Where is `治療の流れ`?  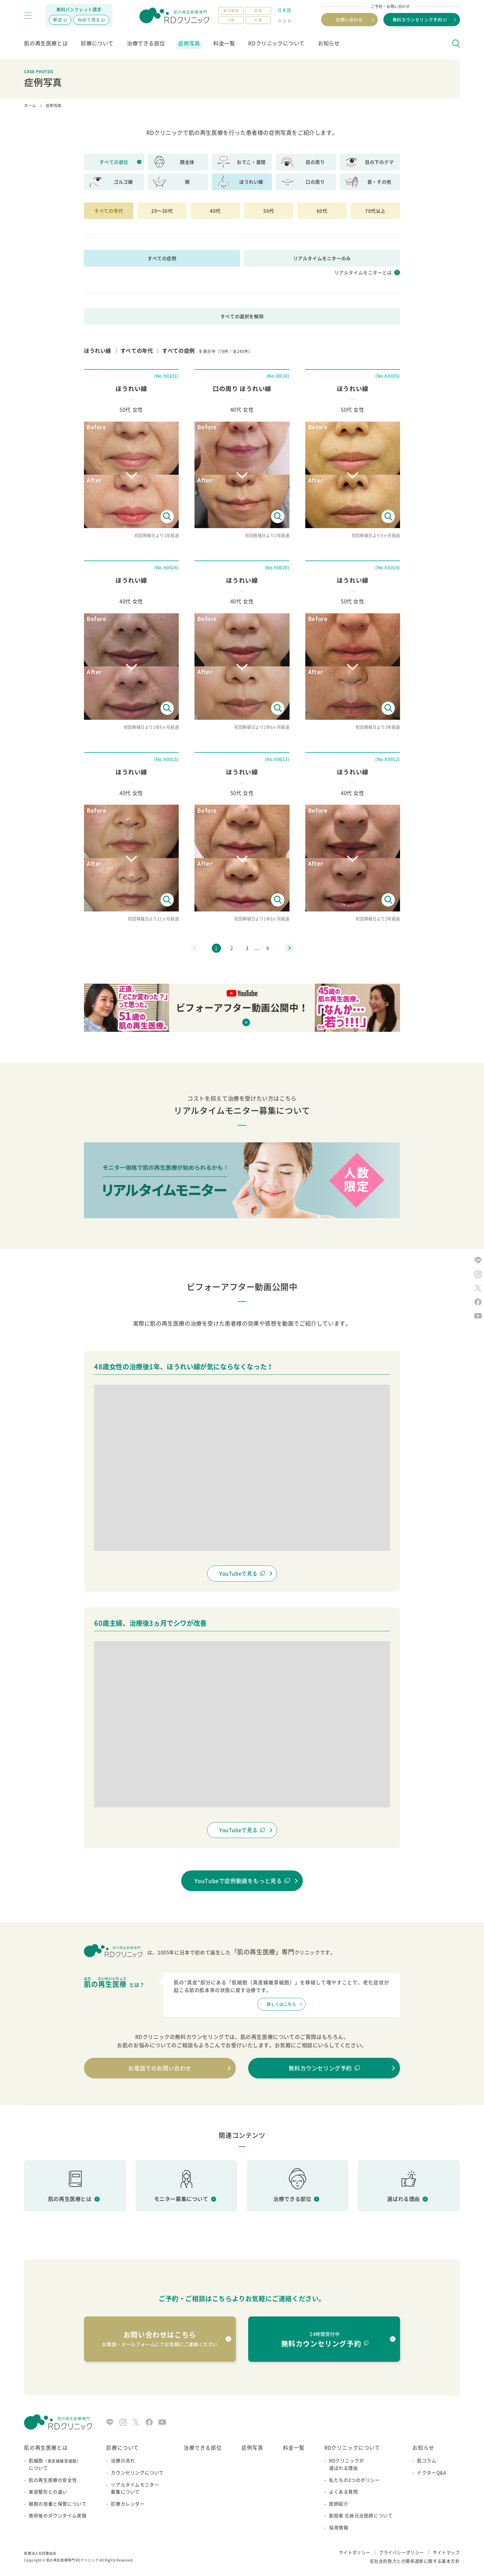
治療の流れ is located at coordinates (123, 2460).